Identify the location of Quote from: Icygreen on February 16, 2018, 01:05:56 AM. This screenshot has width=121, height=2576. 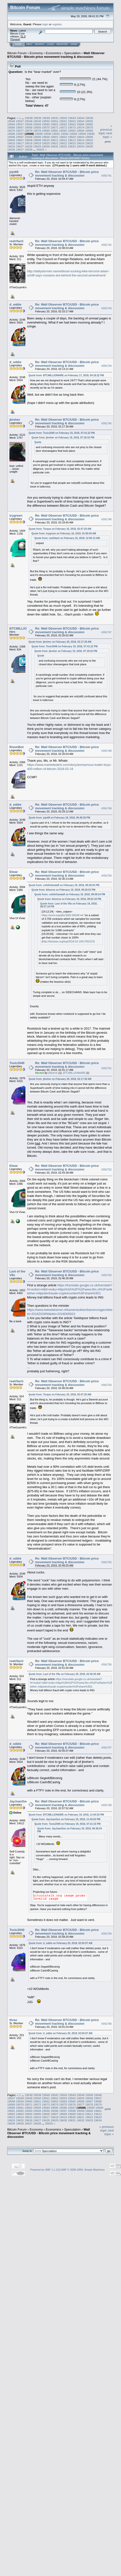
(63, 533).